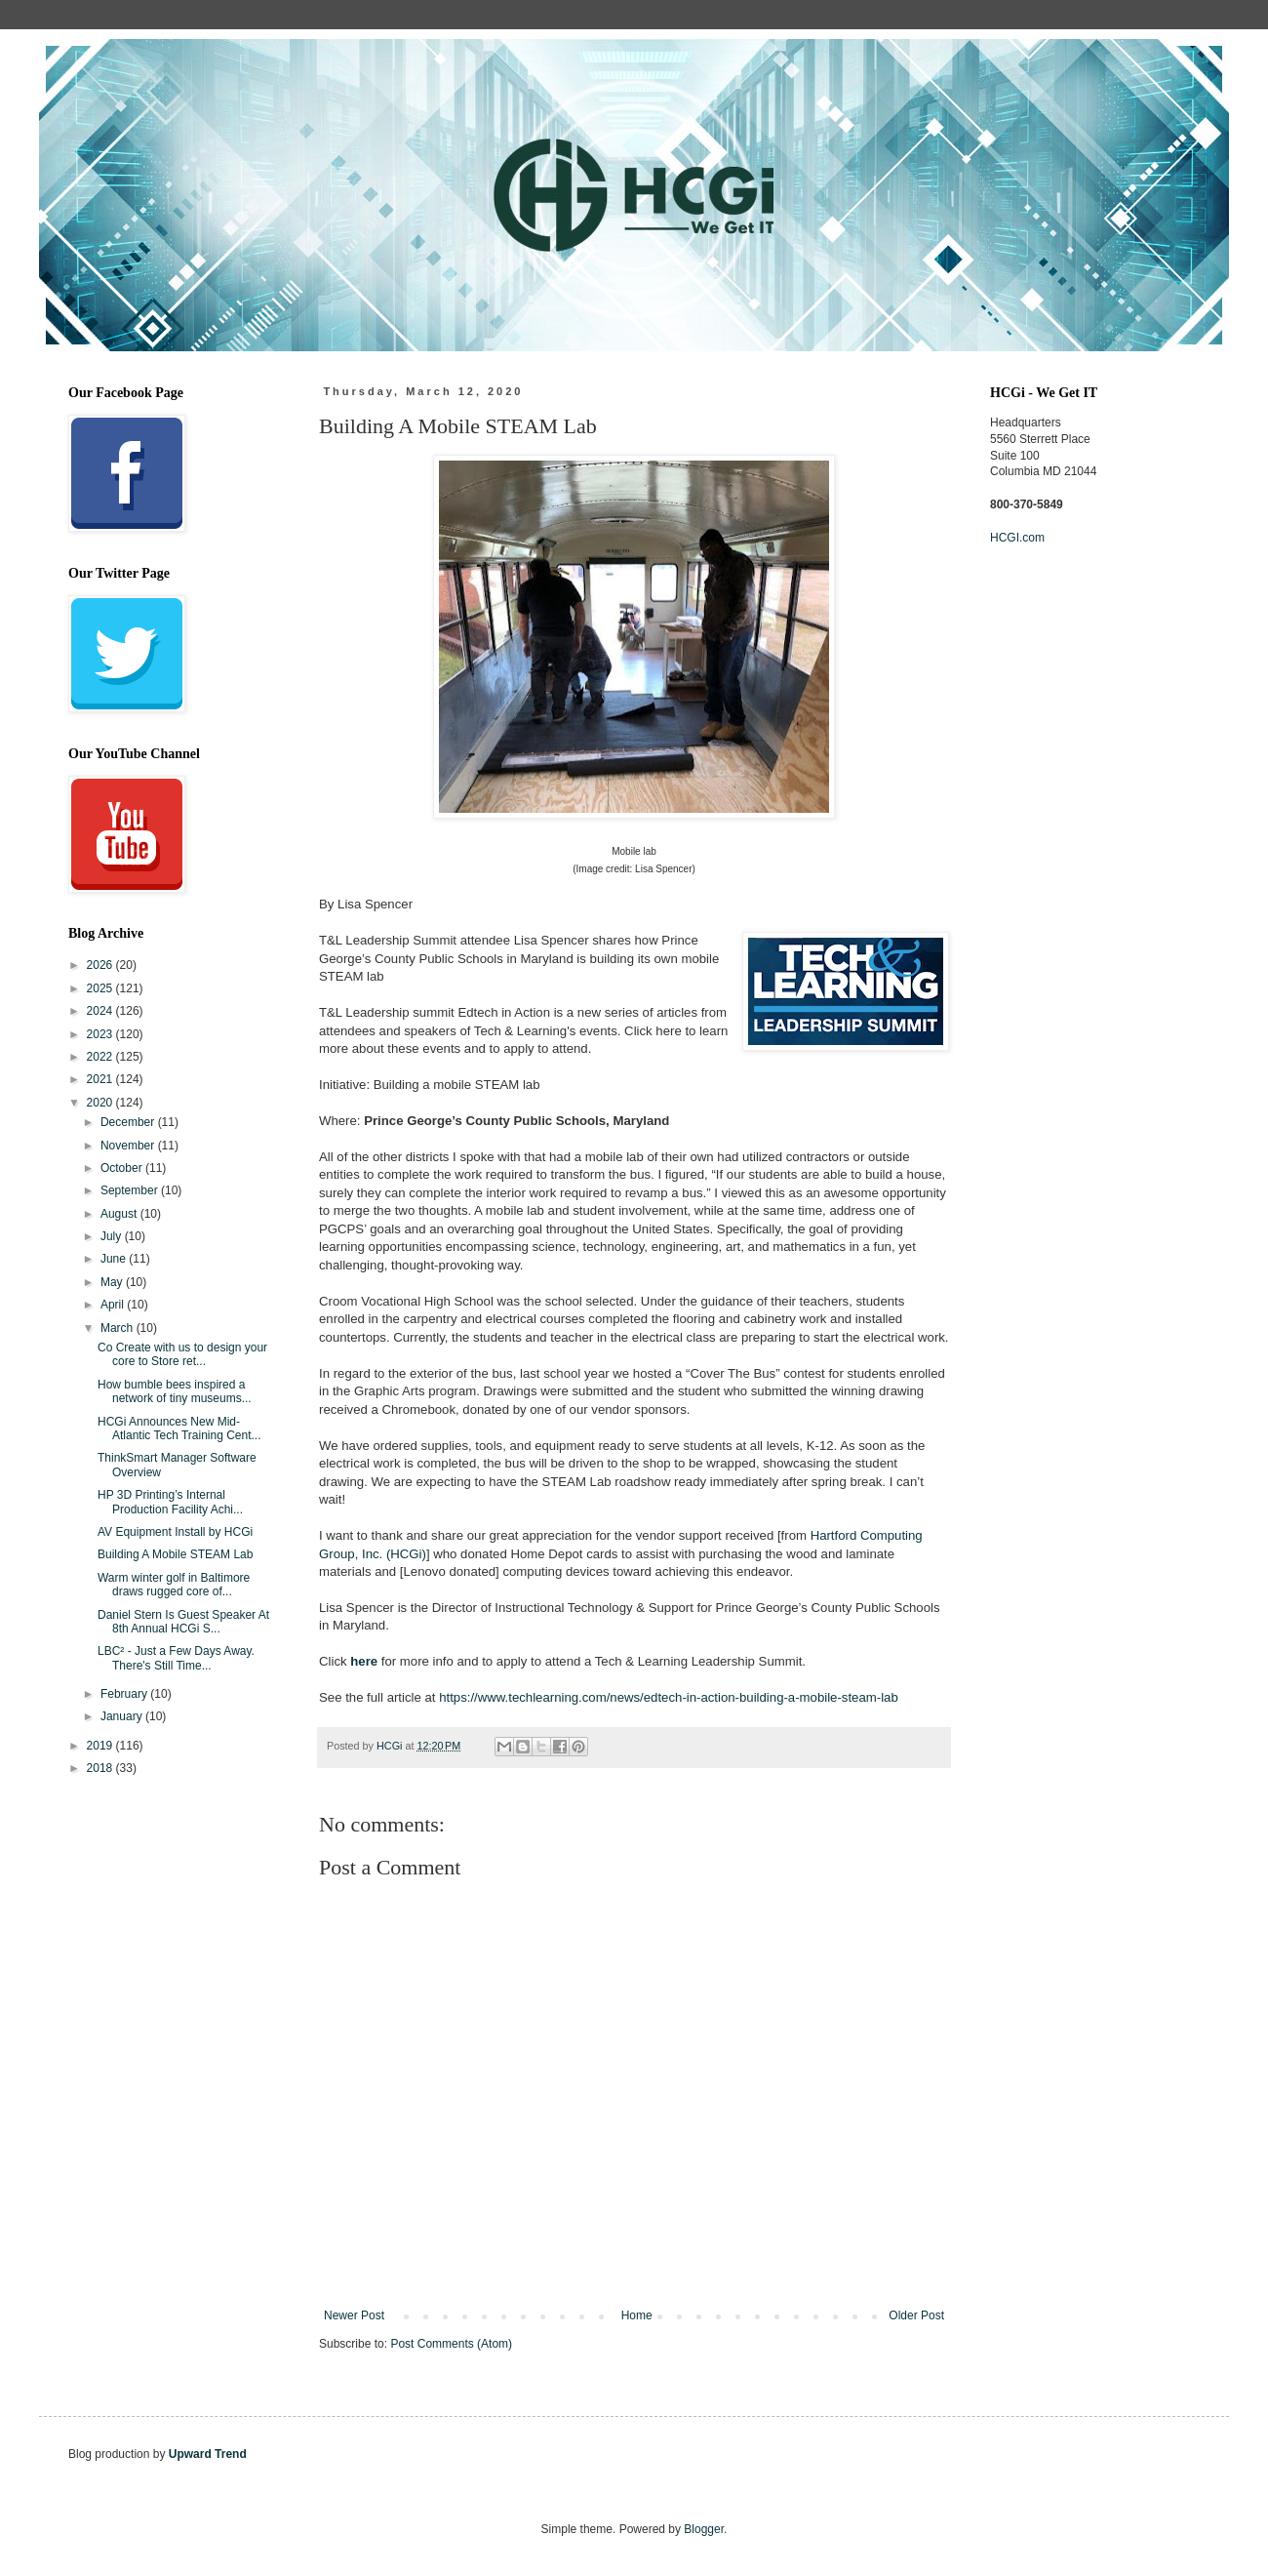  Describe the element at coordinates (129, 1122) in the screenshot. I see `December` at that location.